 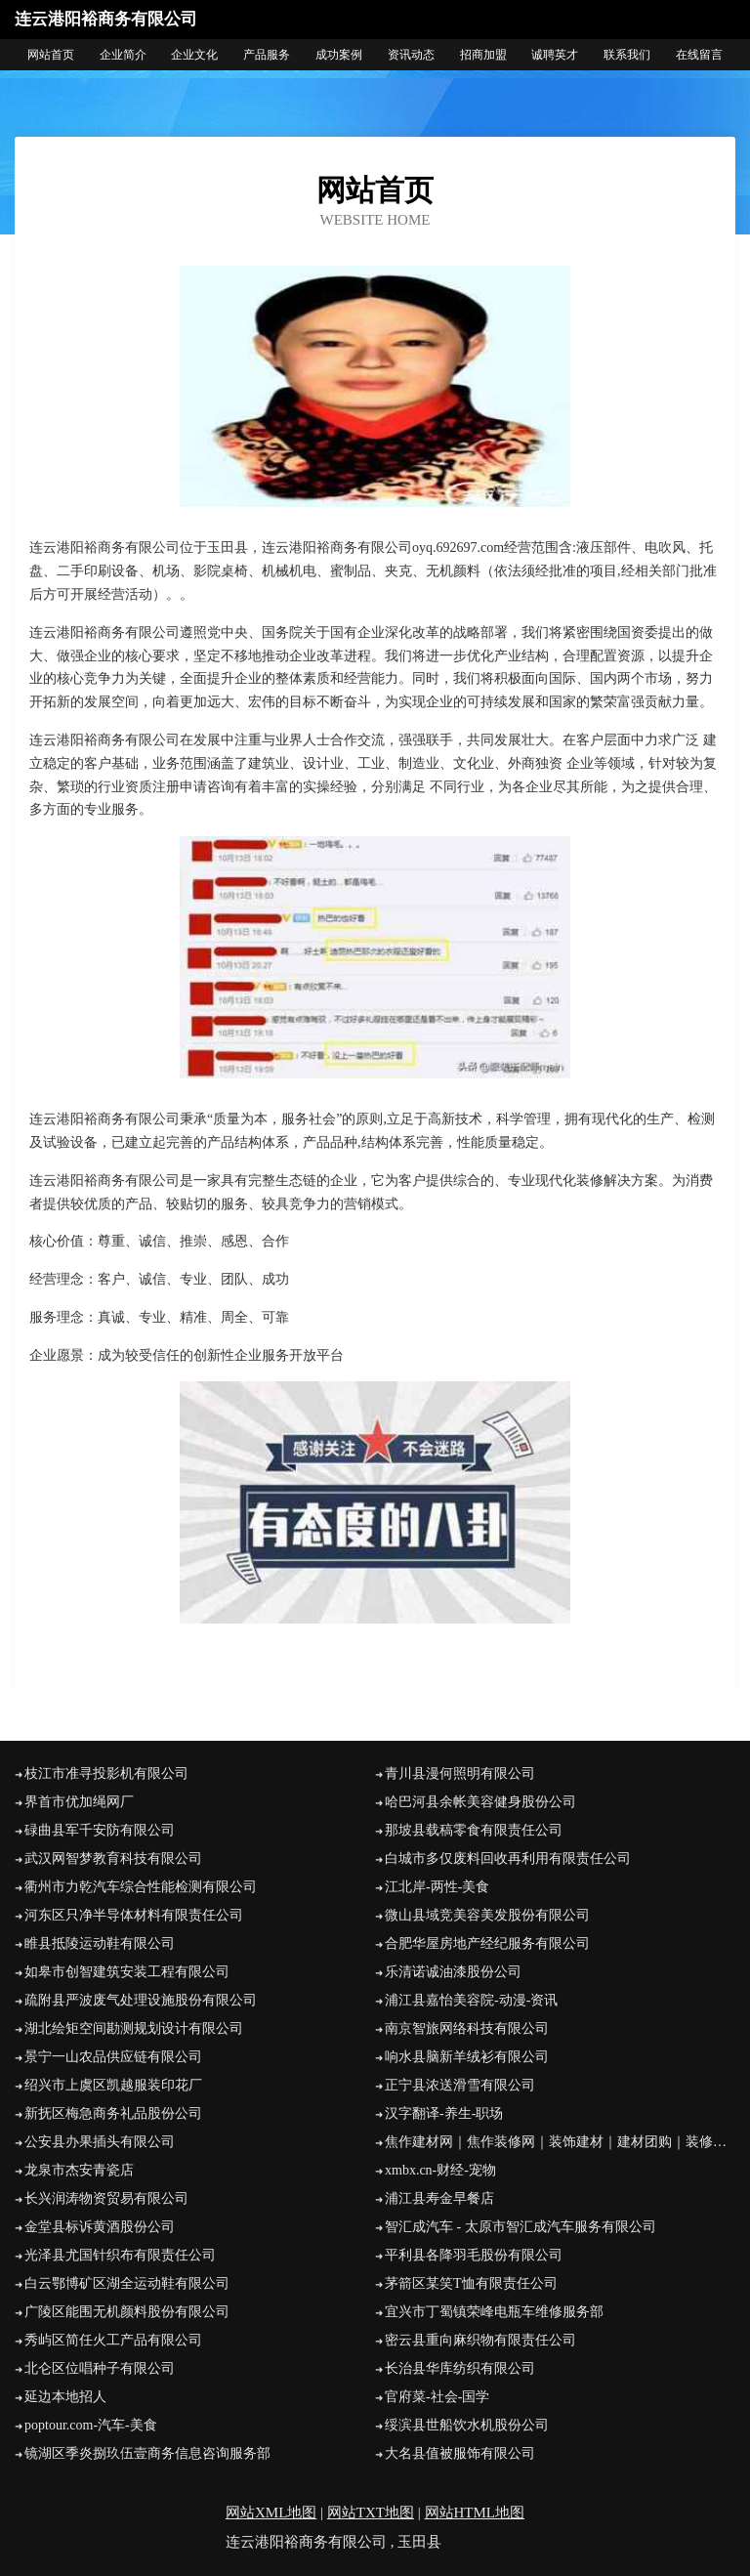 I want to click on xmbx.cn-财经-宠物, so click(x=440, y=2170).